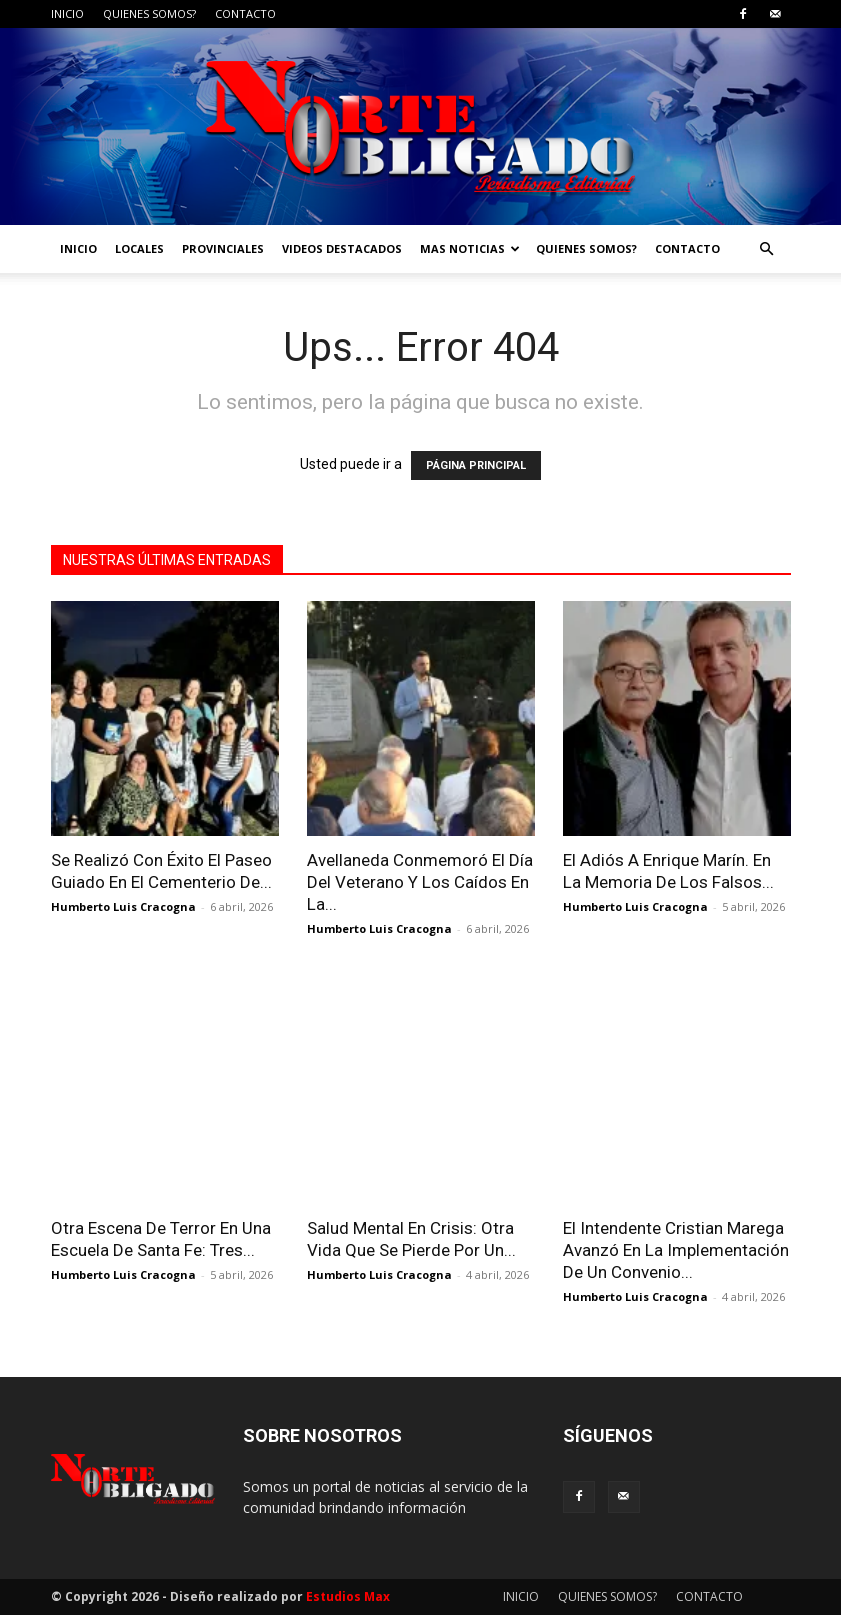 This screenshot has height=1615, width=841. What do you see at coordinates (123, 906) in the screenshot?
I see `Humberto Luis Cracogna` at bounding box center [123, 906].